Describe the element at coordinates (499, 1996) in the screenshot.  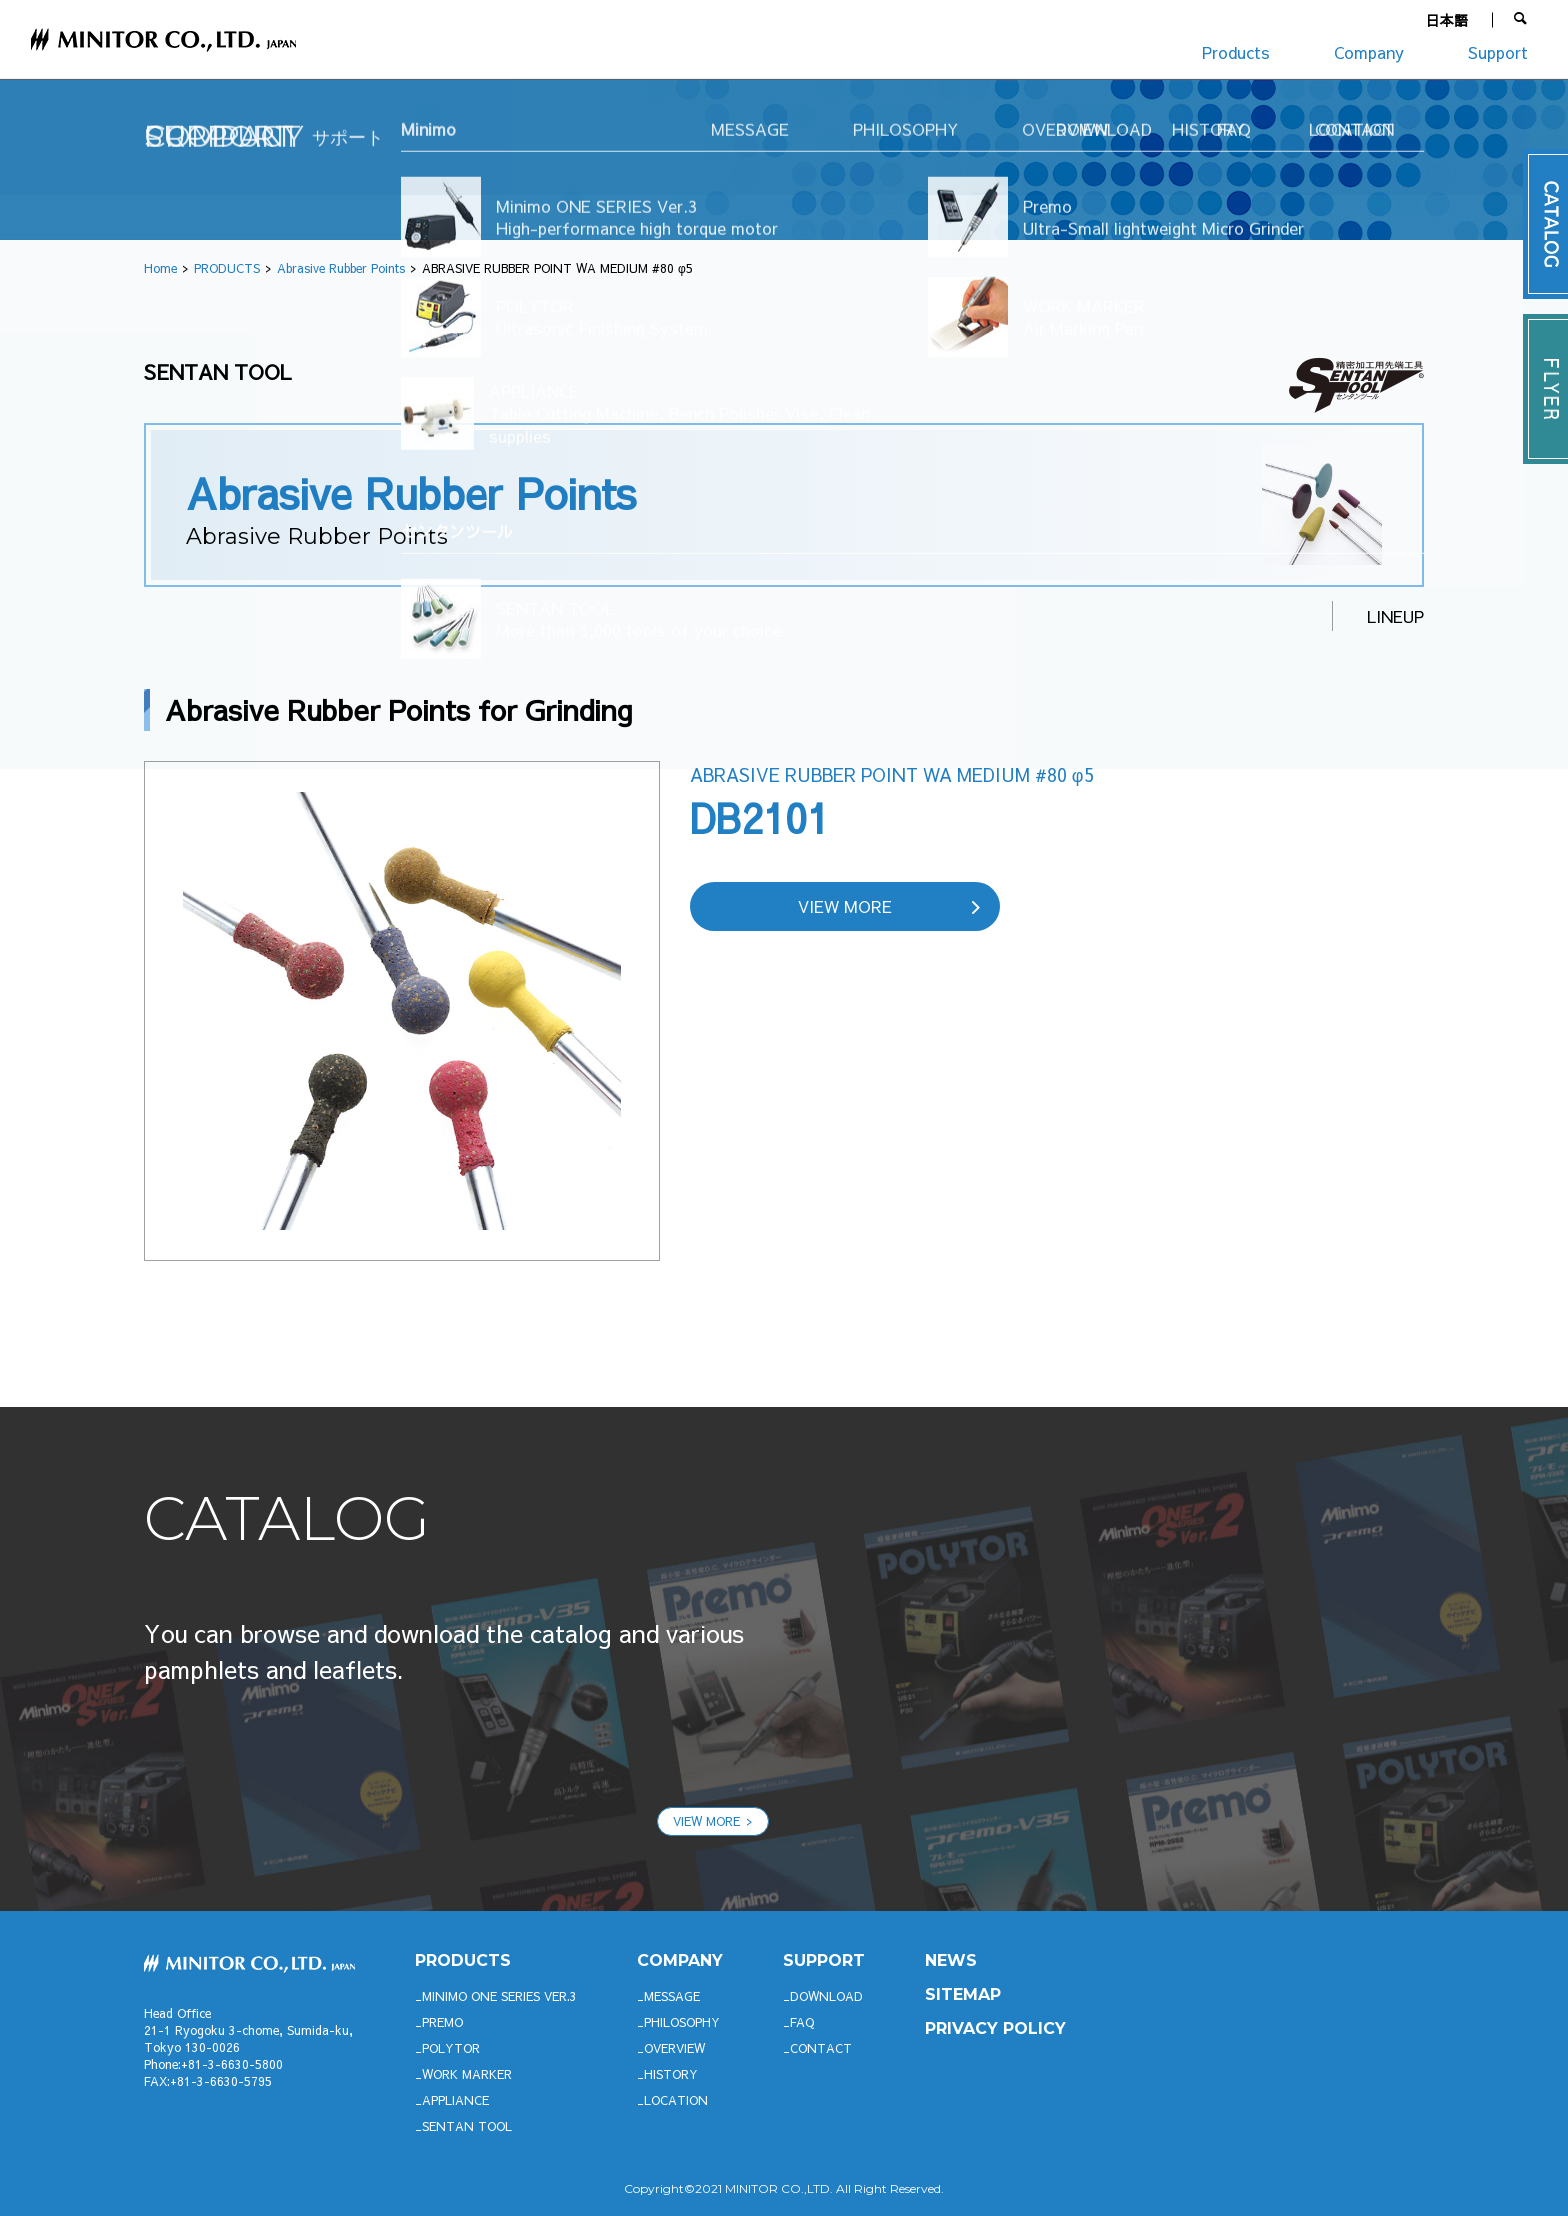
I see `Minimo ONE SERIES Ver.3` at that location.